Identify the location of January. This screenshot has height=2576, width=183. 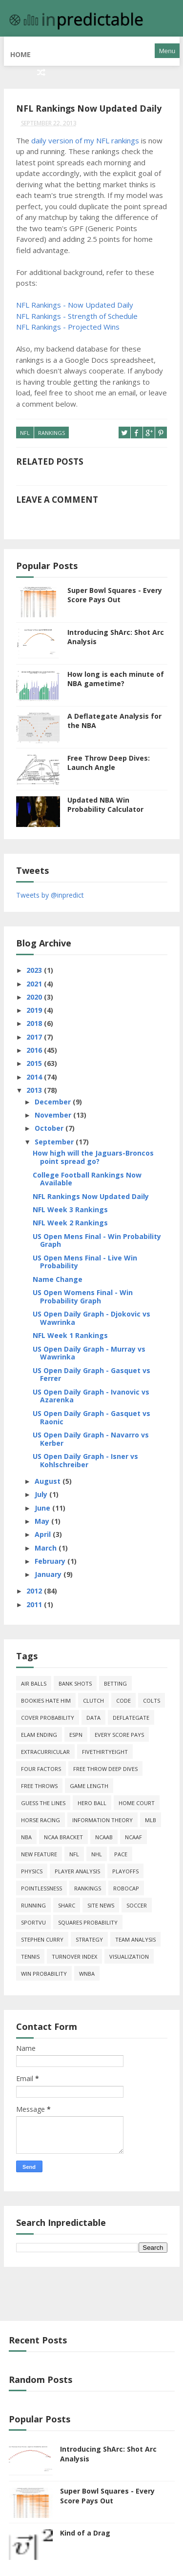
(49, 1570).